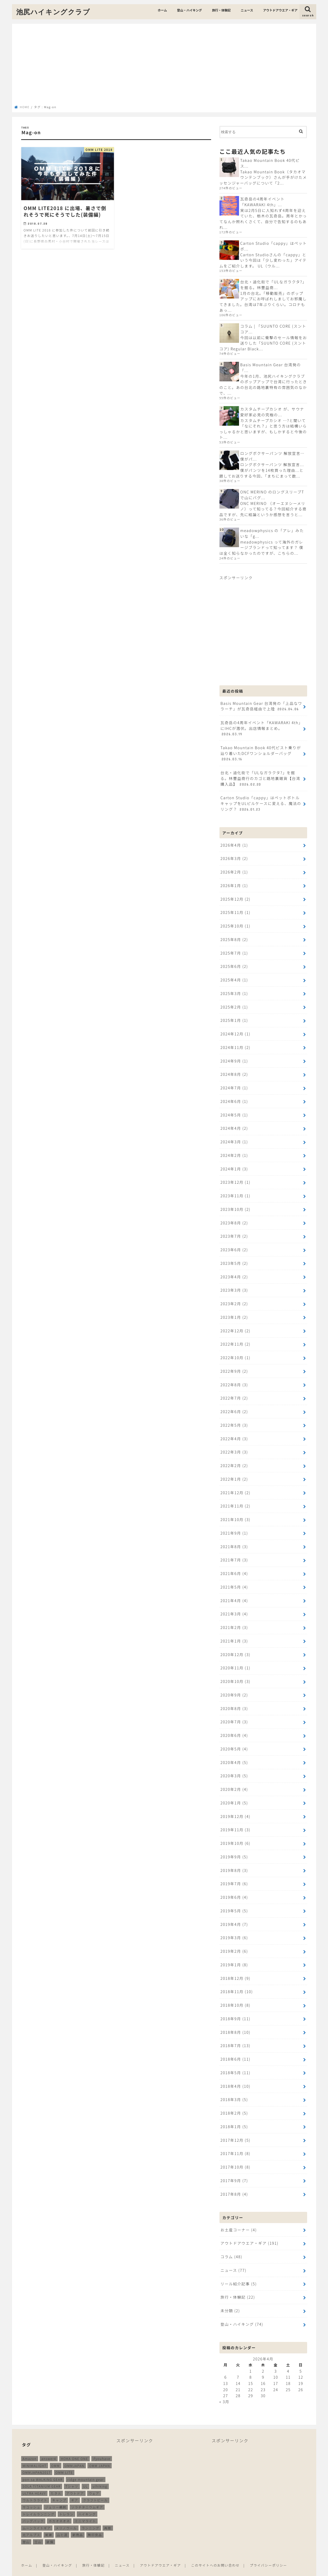  I want to click on 2019年4月 (7), so click(234, 1915).